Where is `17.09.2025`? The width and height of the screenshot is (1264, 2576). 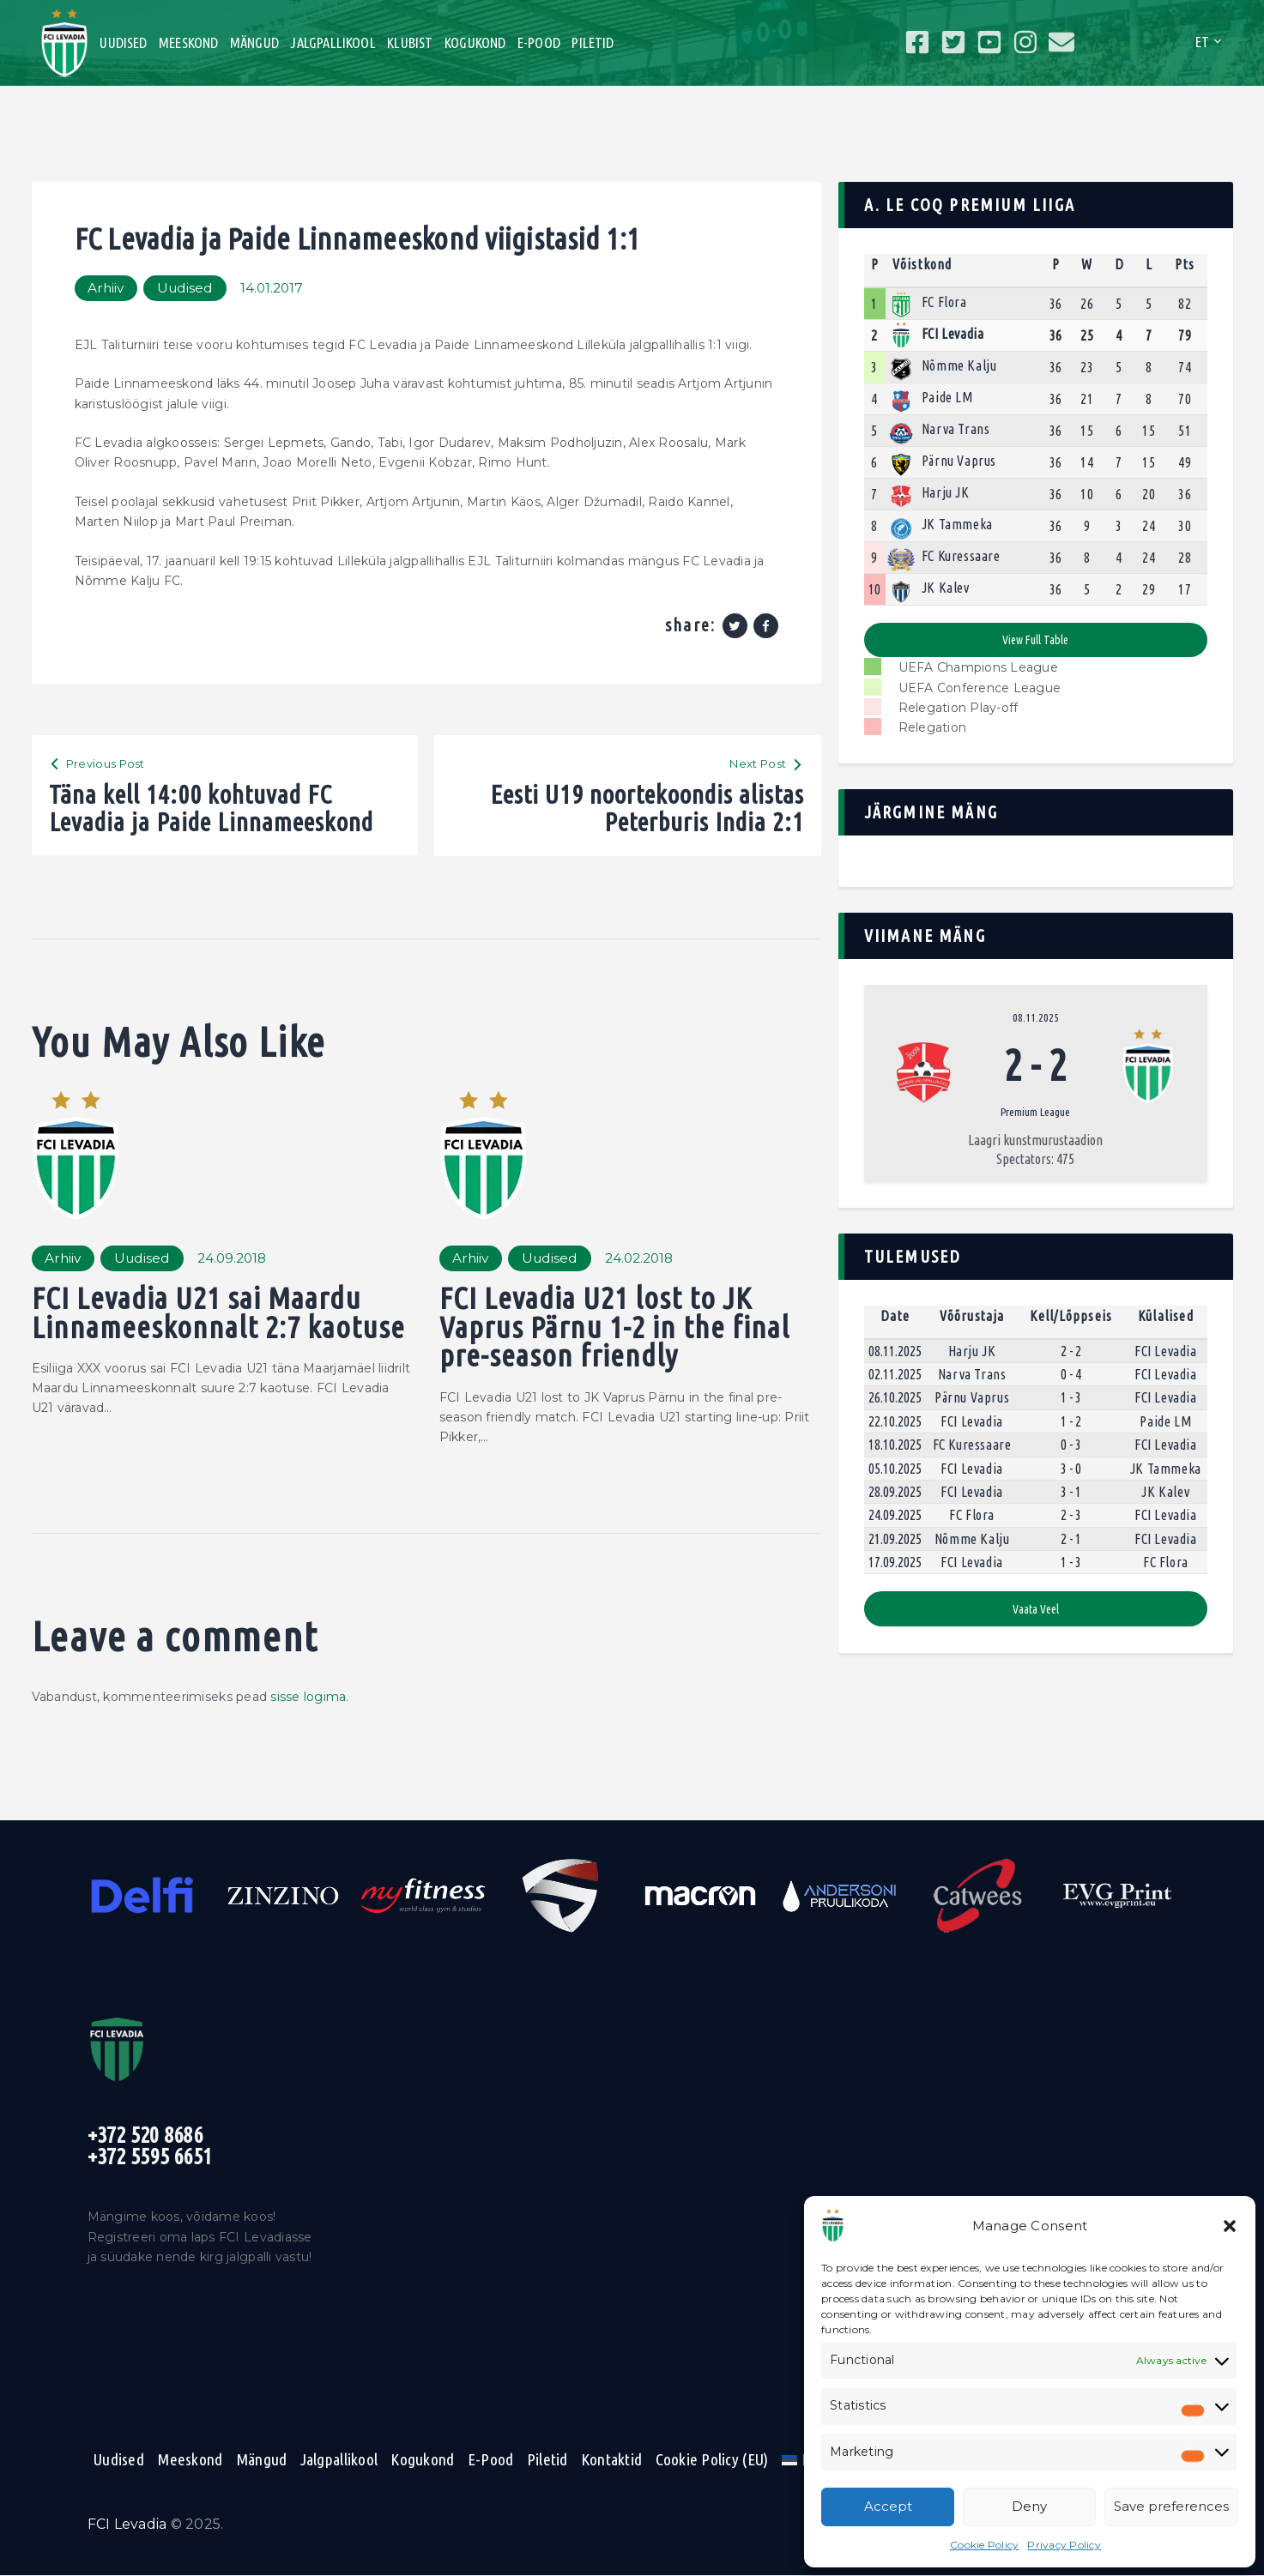
17.09.2025 is located at coordinates (895, 1562).